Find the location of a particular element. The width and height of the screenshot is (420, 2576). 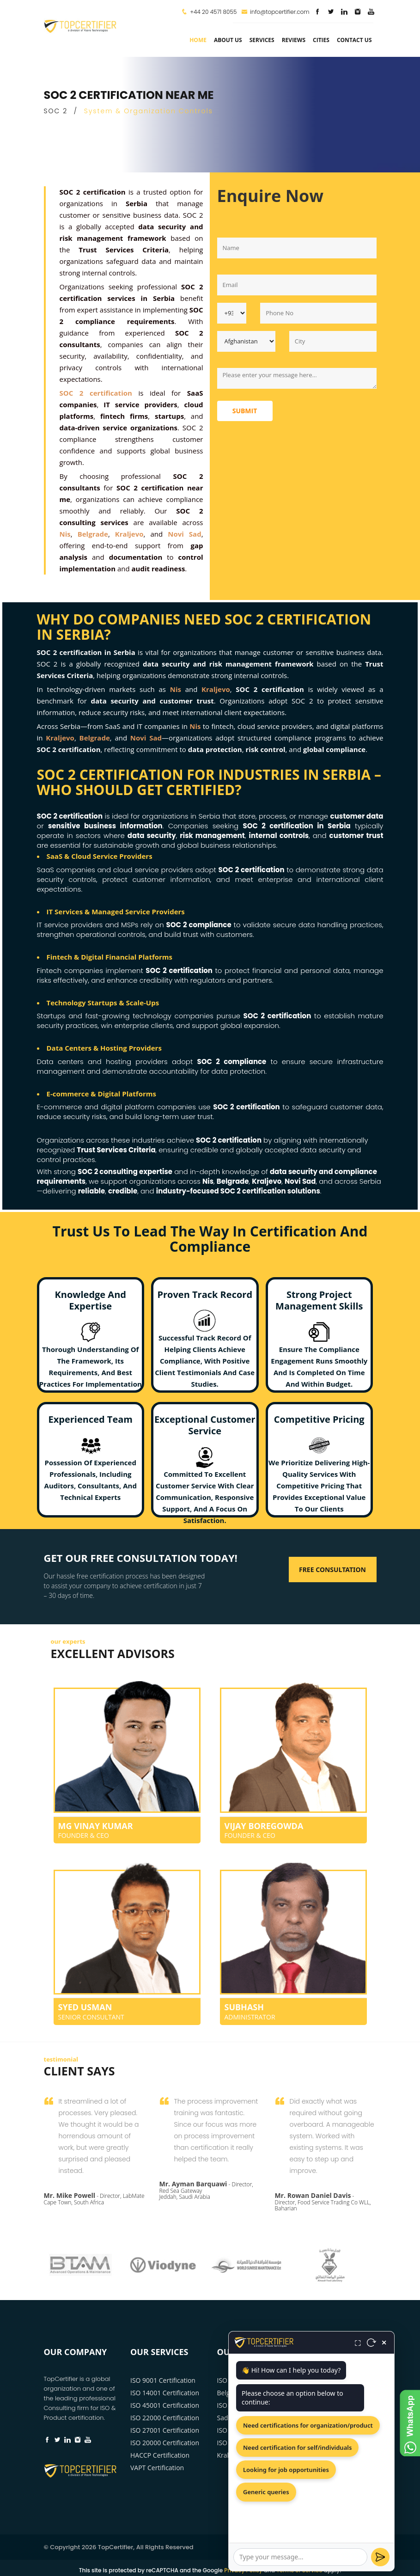

ISO 14001 Certification is located at coordinates (164, 2392).